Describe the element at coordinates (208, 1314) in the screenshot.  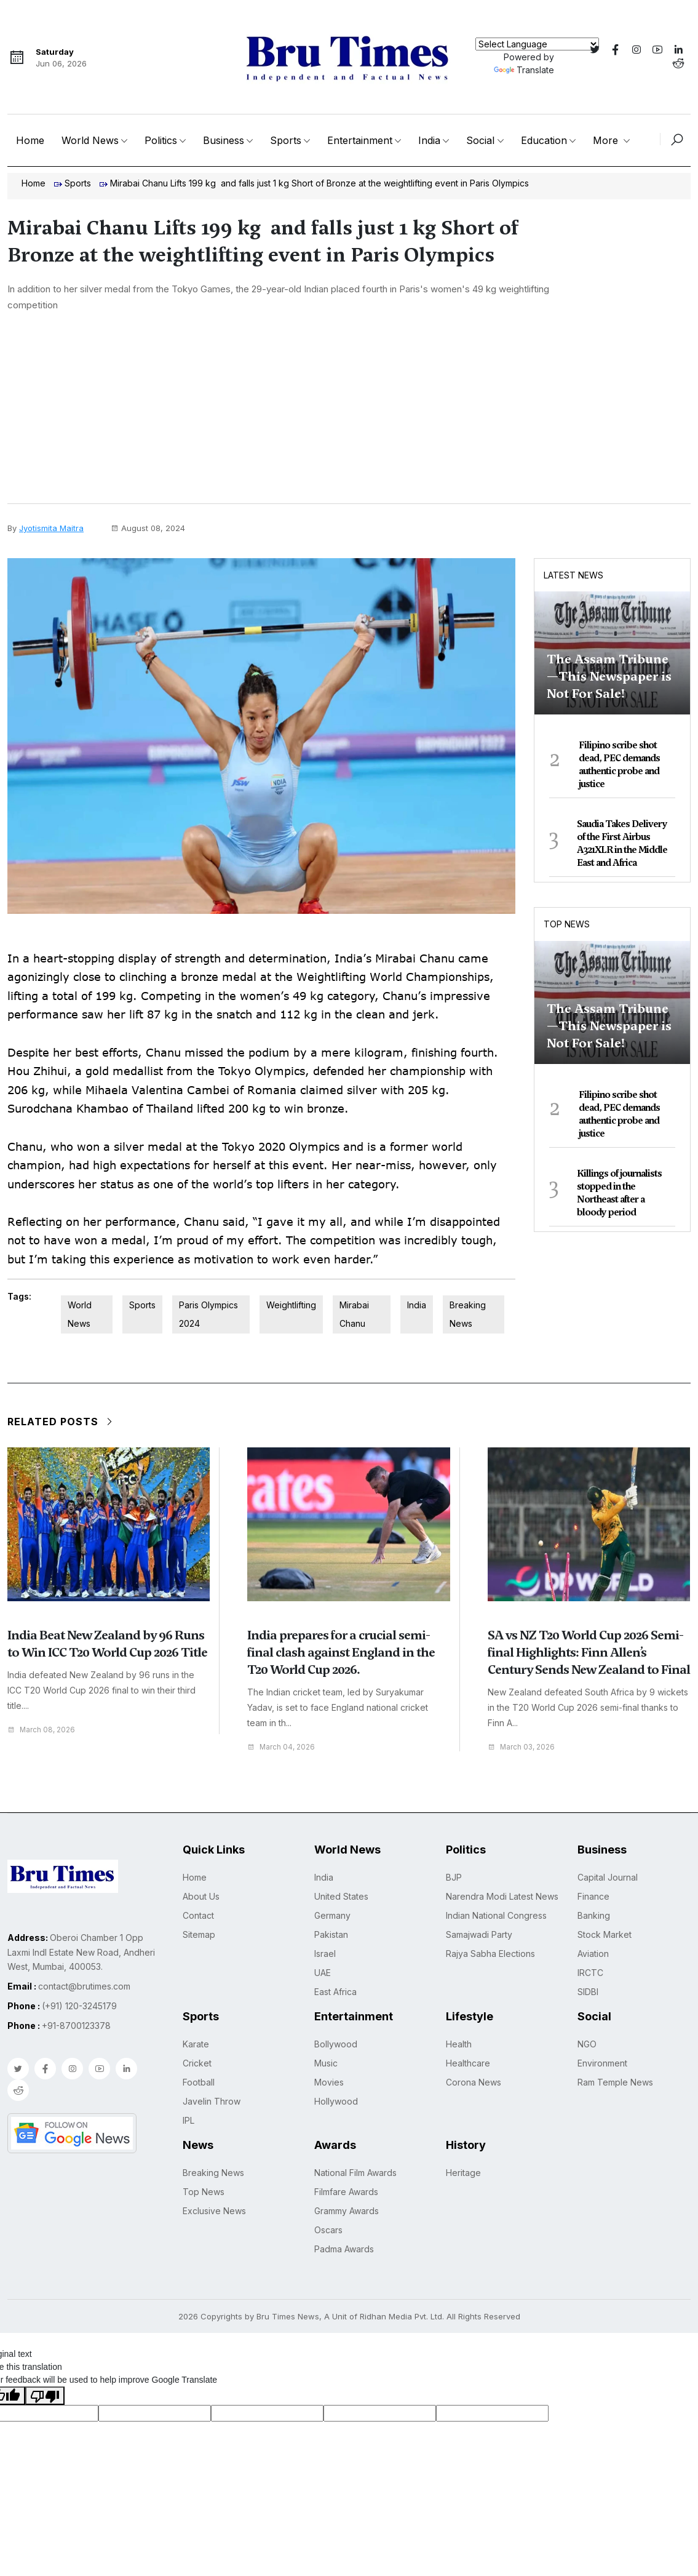
I see `Paris Olympics 2024` at that location.